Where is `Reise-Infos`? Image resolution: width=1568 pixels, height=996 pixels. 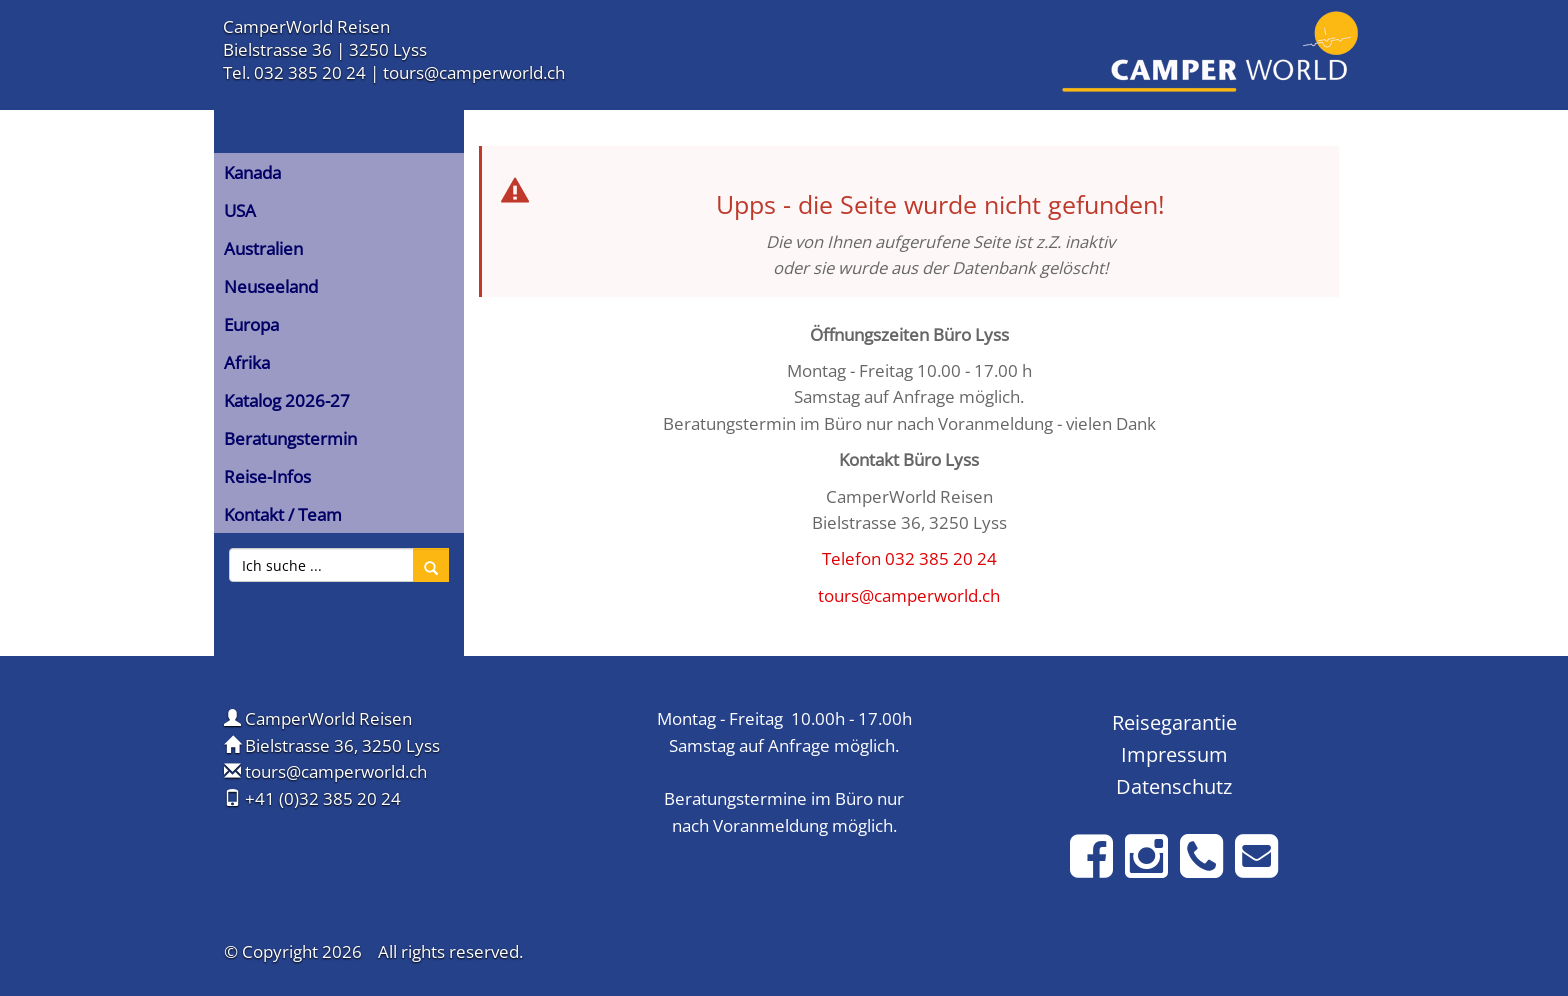
Reise-Infos is located at coordinates (267, 476).